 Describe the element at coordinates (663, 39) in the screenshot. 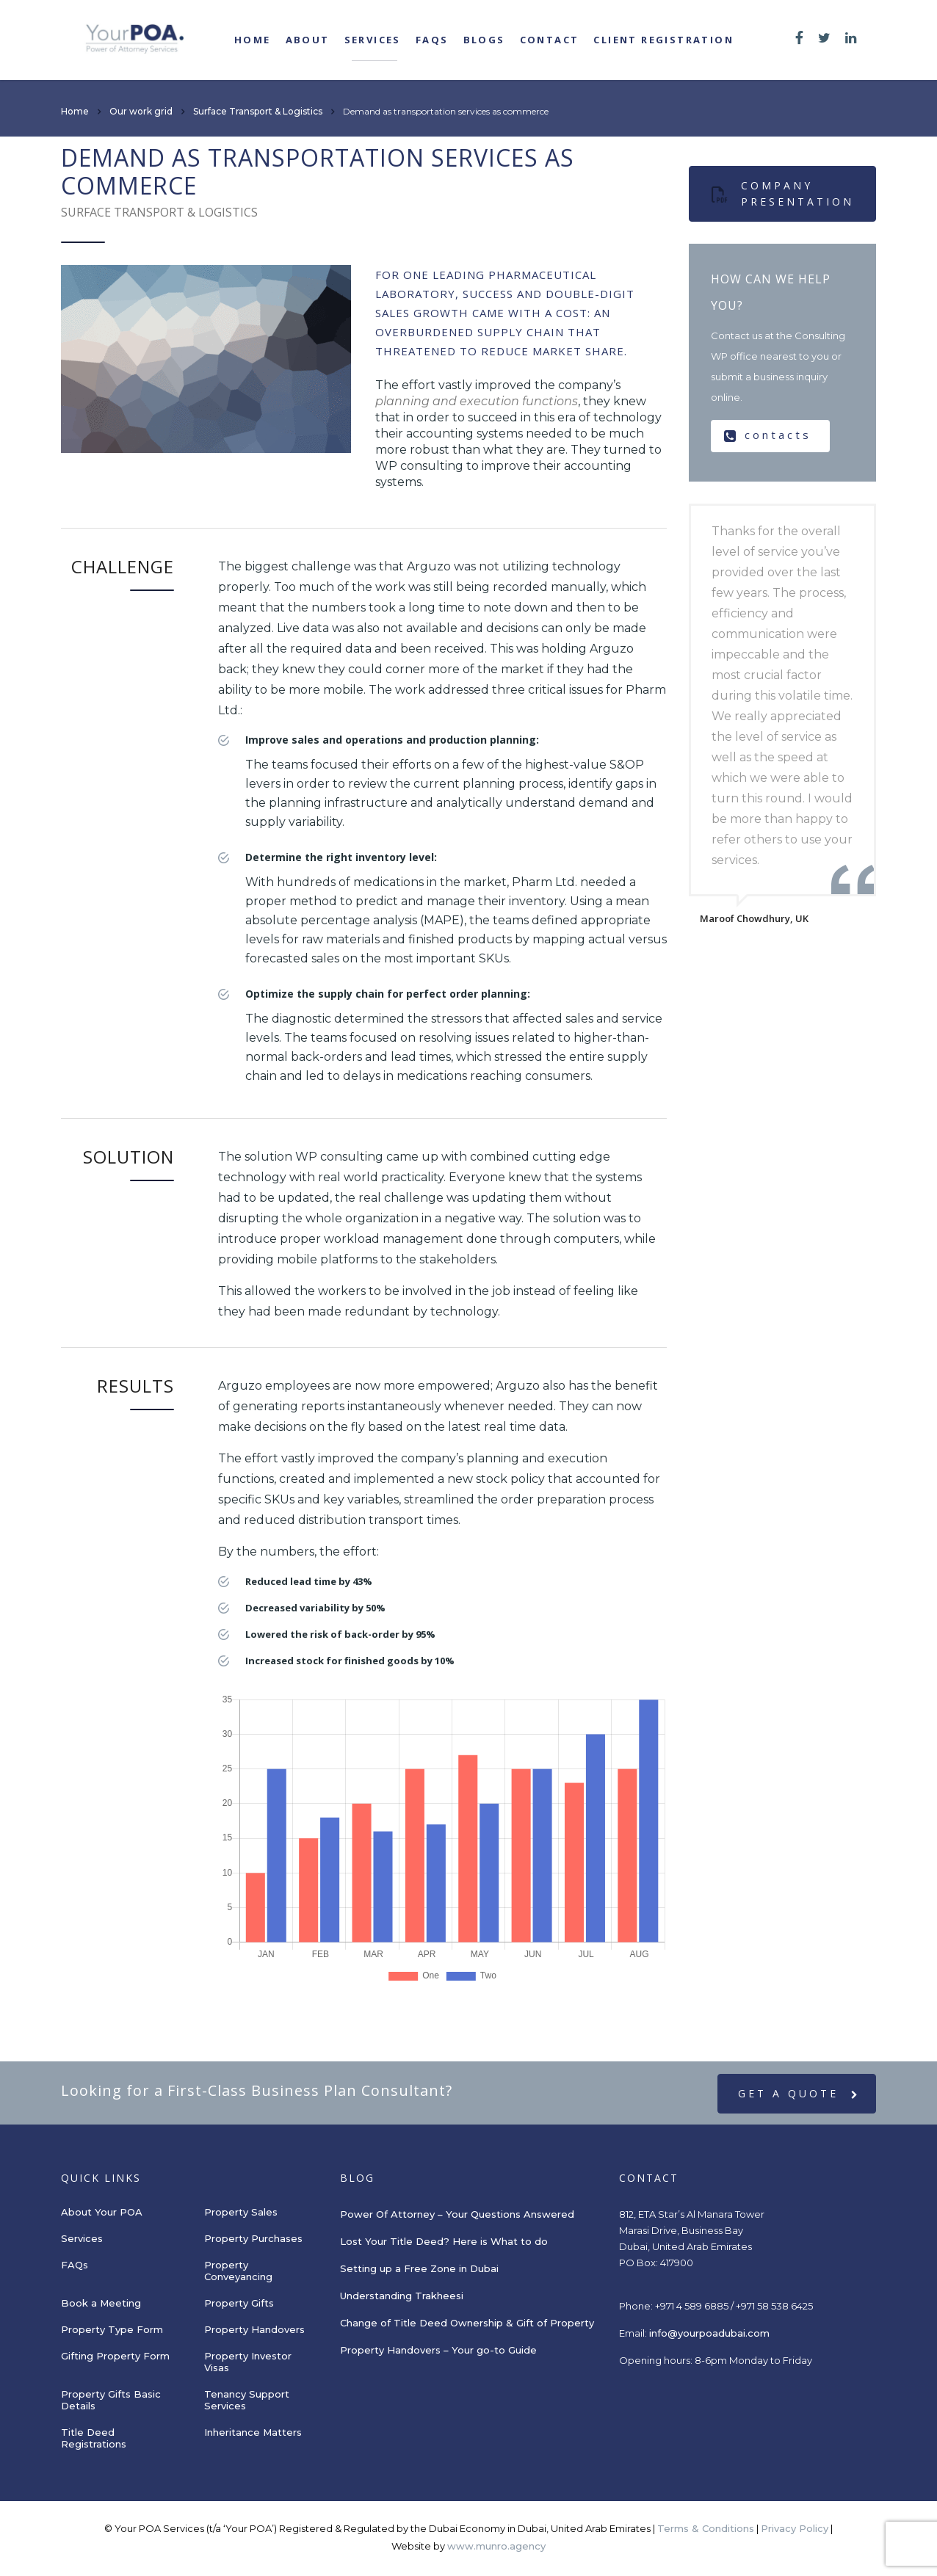

I see `Client registration` at that location.